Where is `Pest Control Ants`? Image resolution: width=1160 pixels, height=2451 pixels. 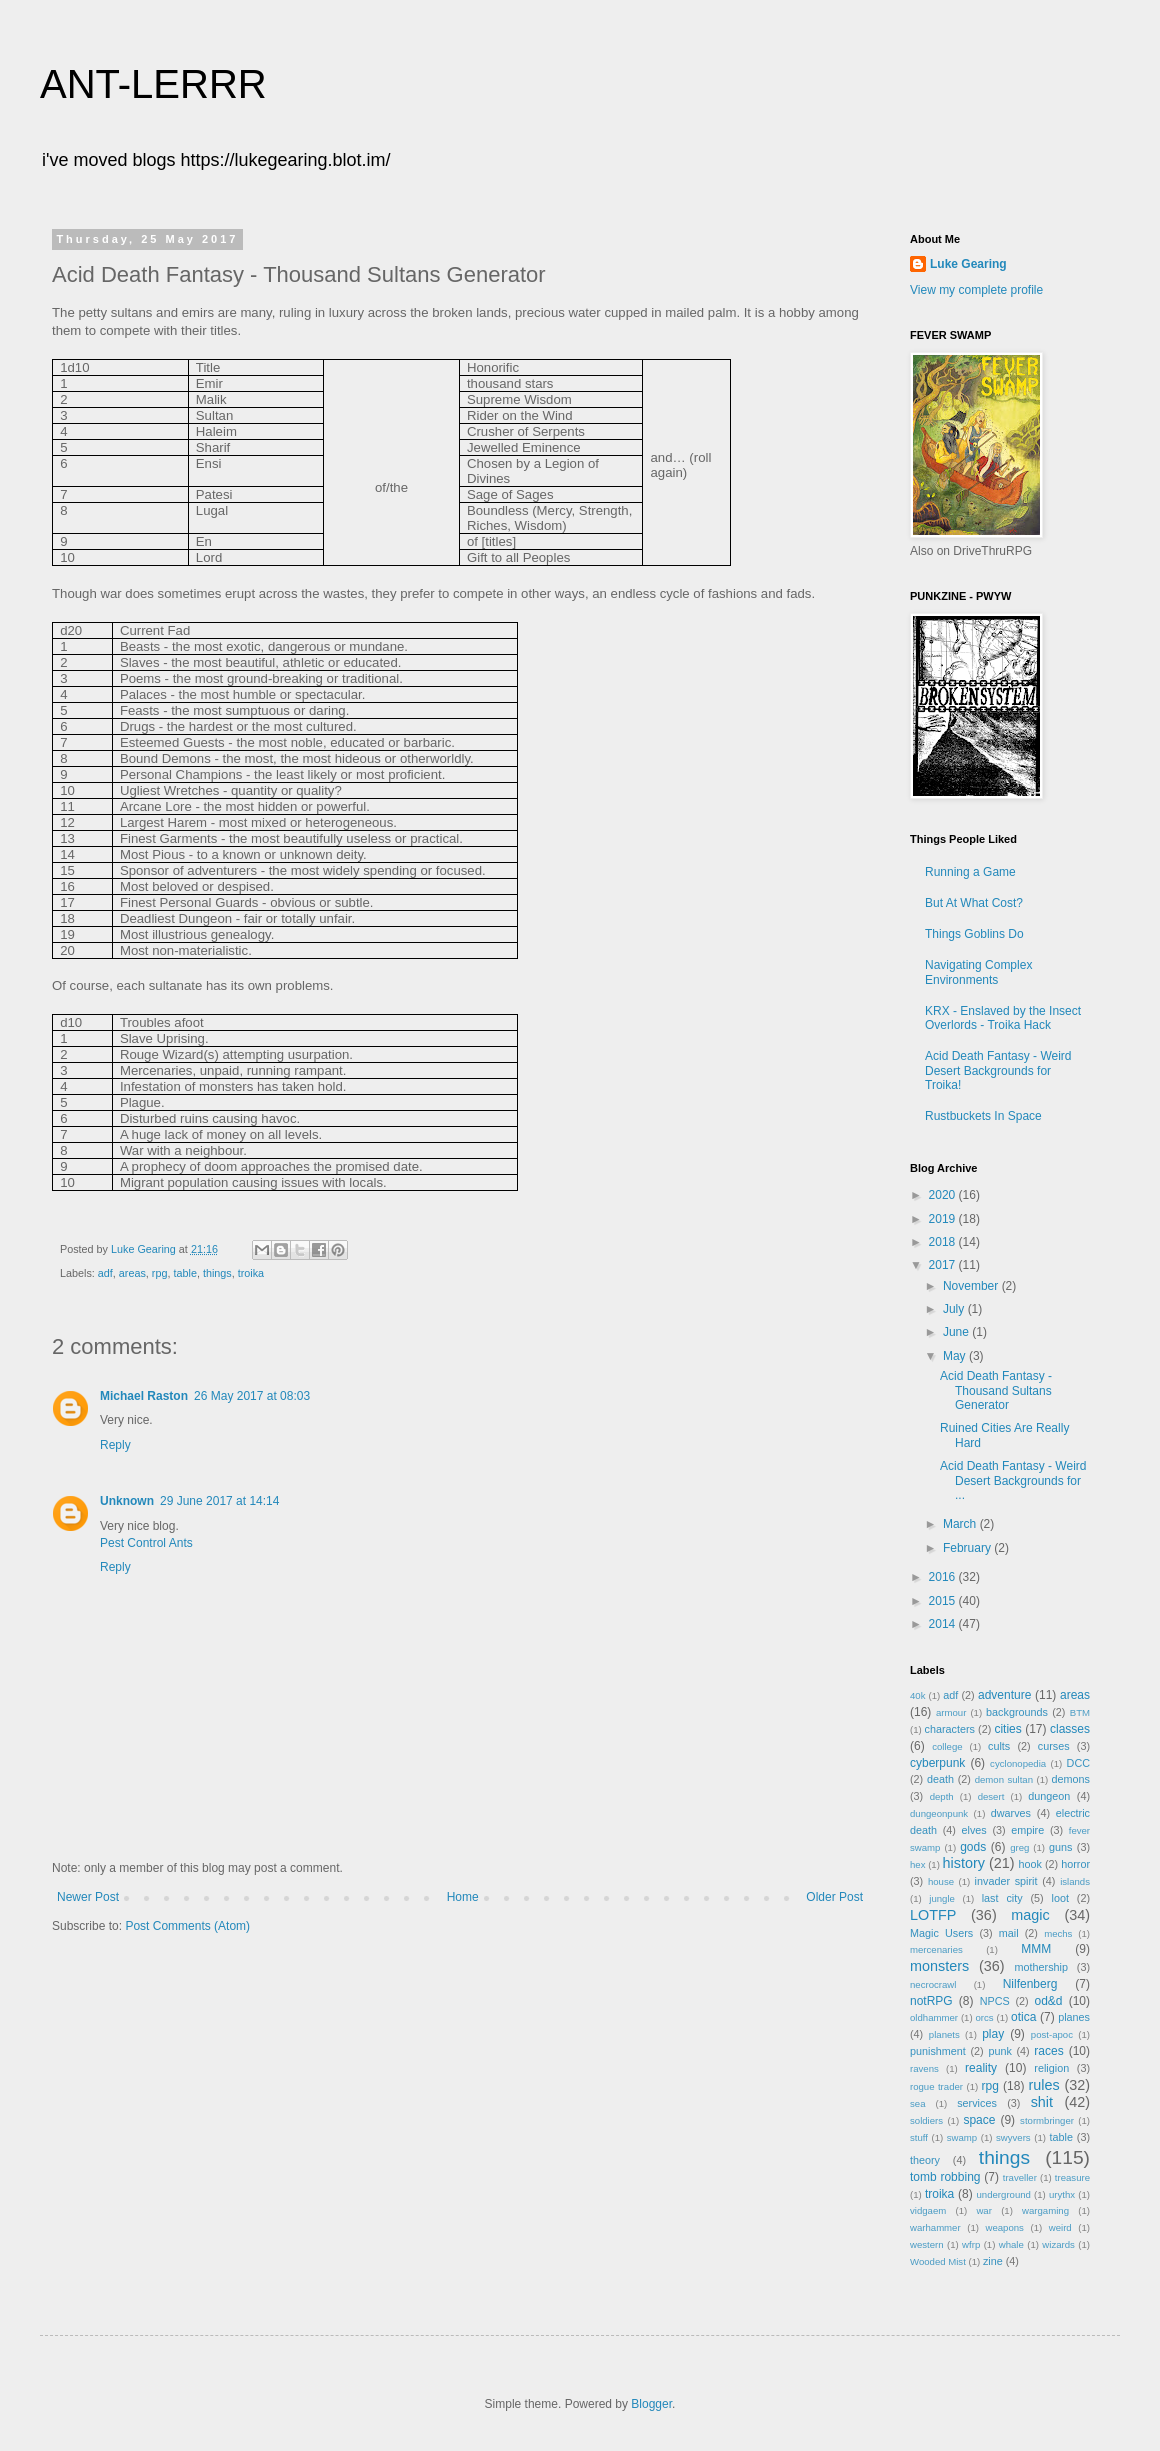
Pest Control Ants is located at coordinates (146, 1543).